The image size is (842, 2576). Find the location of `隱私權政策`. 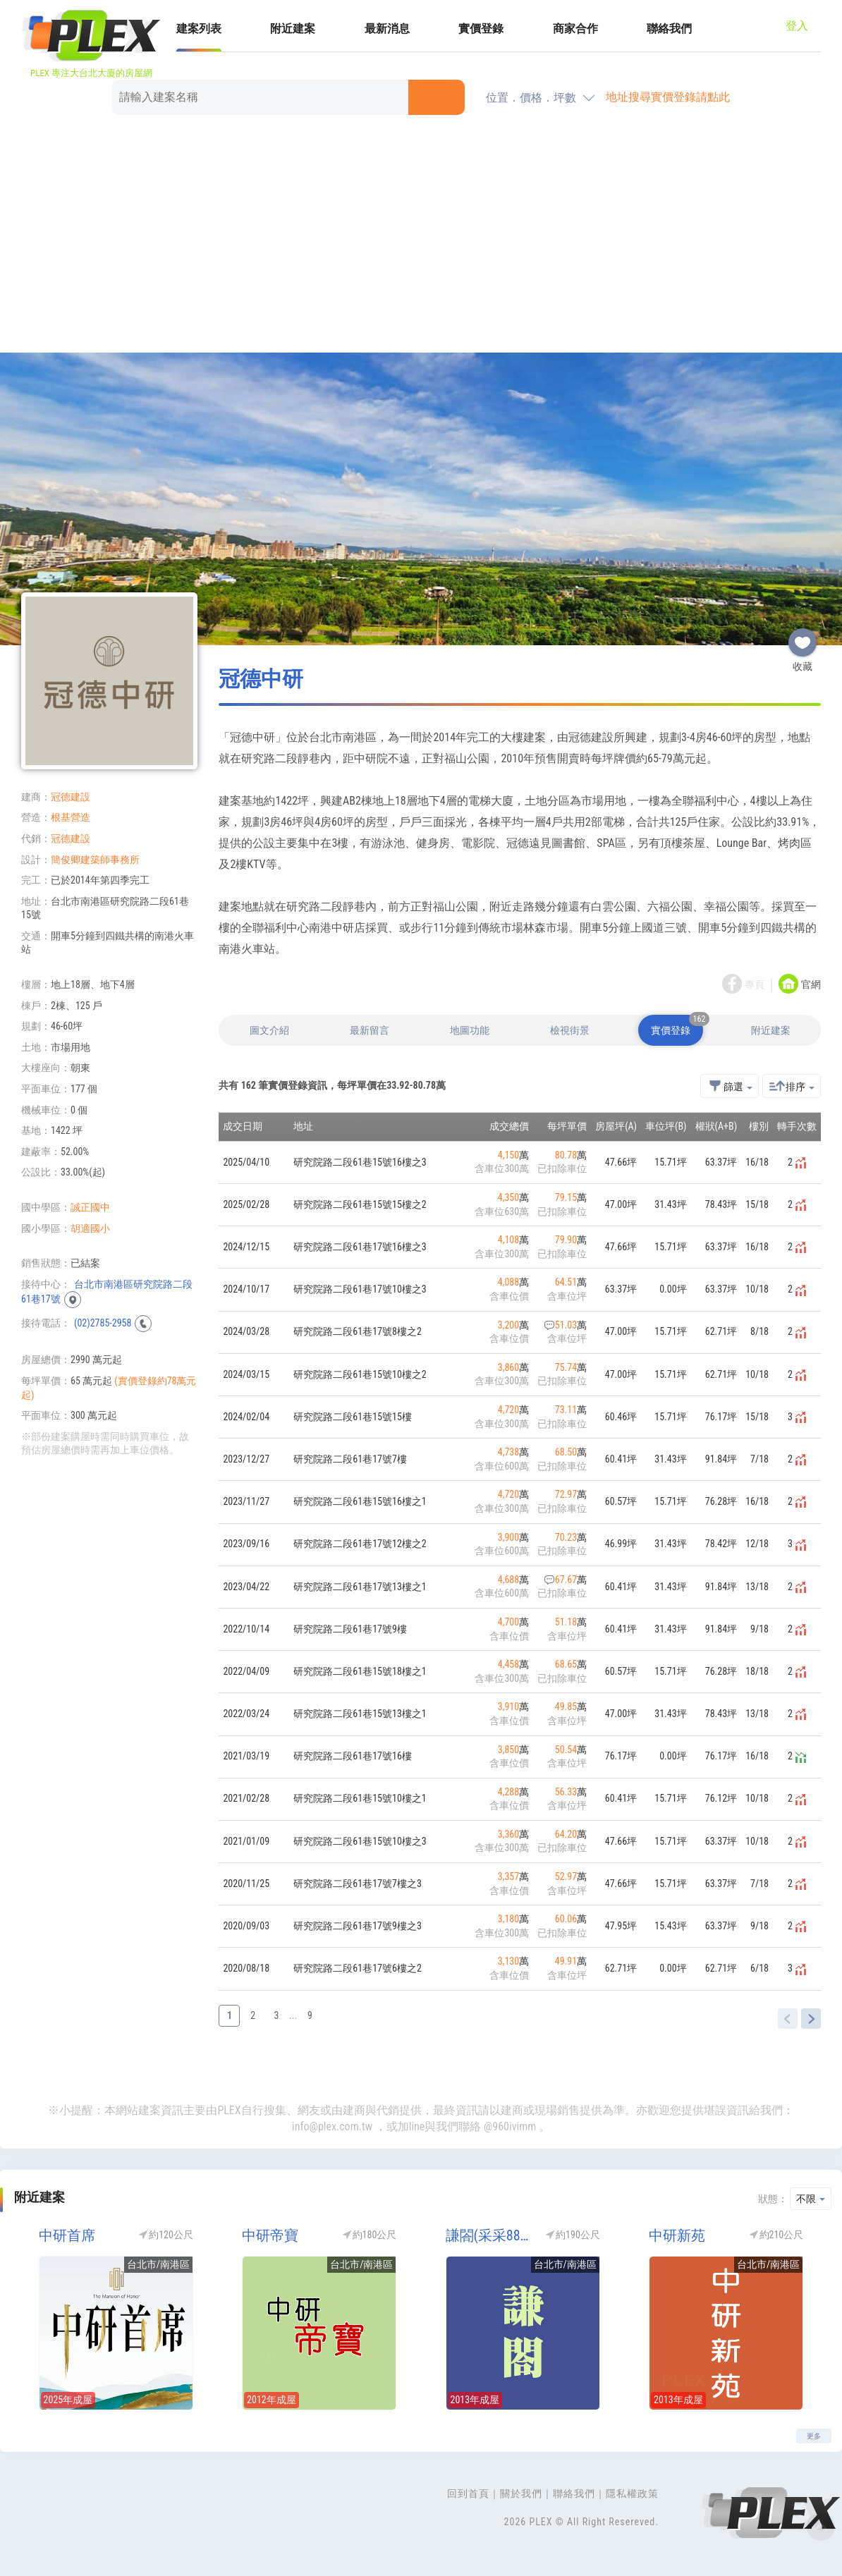

隱私權政策 is located at coordinates (632, 2493).